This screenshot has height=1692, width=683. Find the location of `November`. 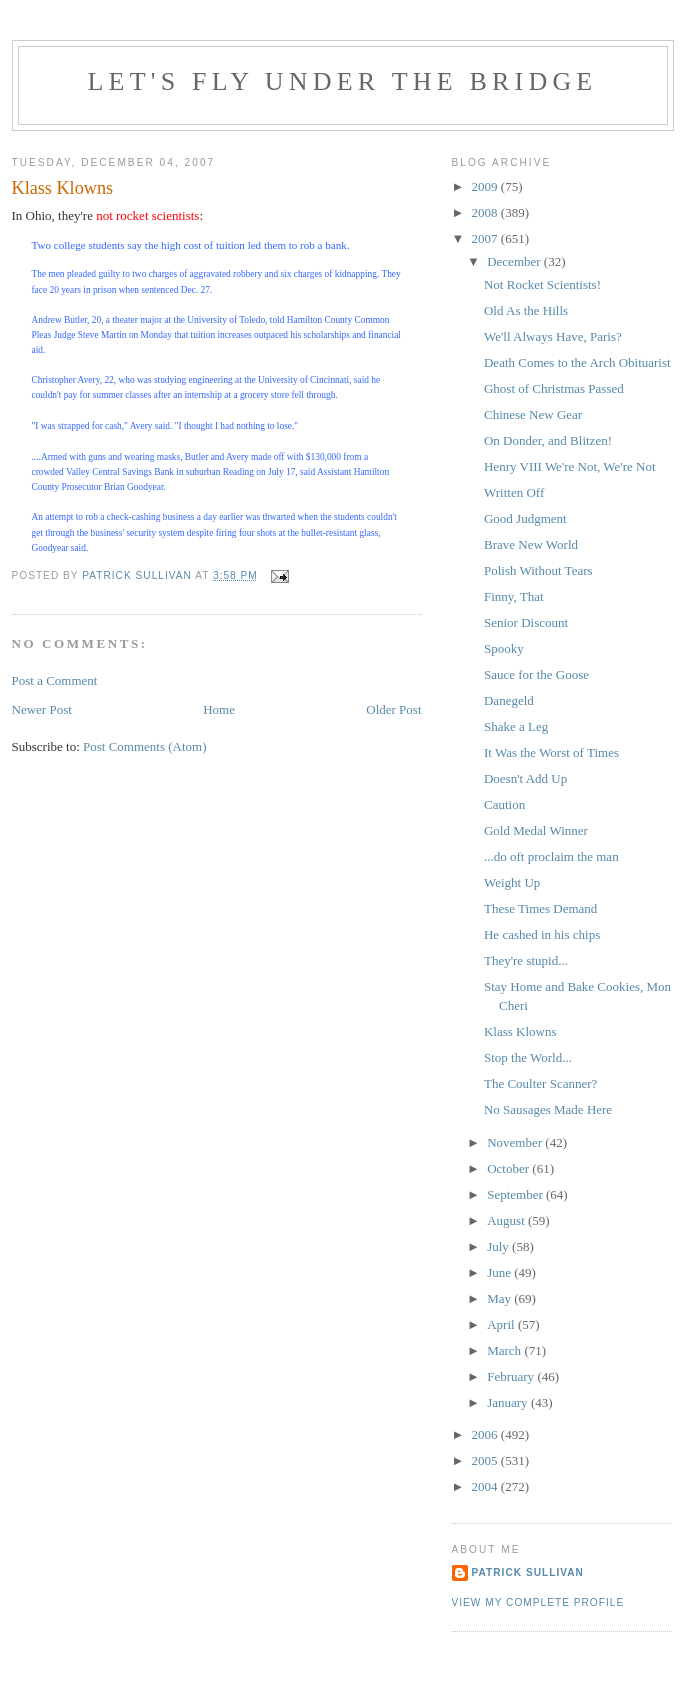

November is located at coordinates (516, 1142).